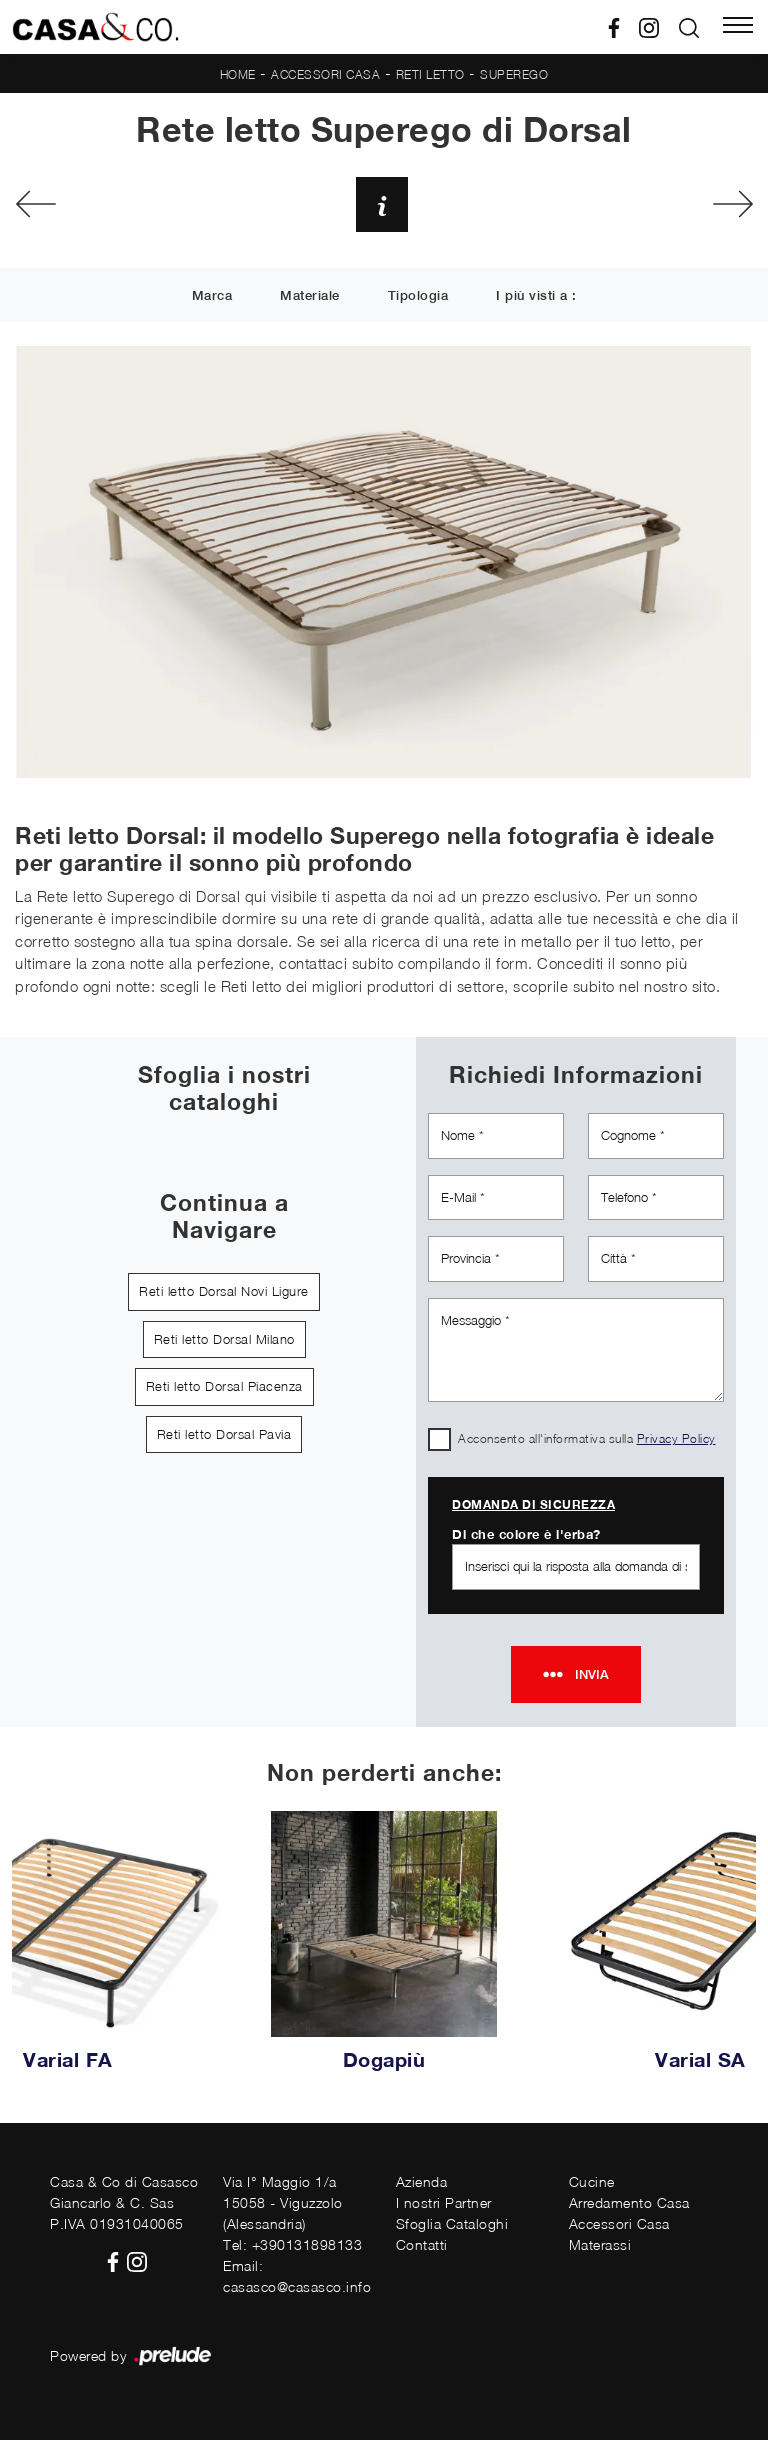 Image resolution: width=768 pixels, height=2440 pixels. What do you see at coordinates (418, 296) in the screenshot?
I see `Tipologia [button]` at bounding box center [418, 296].